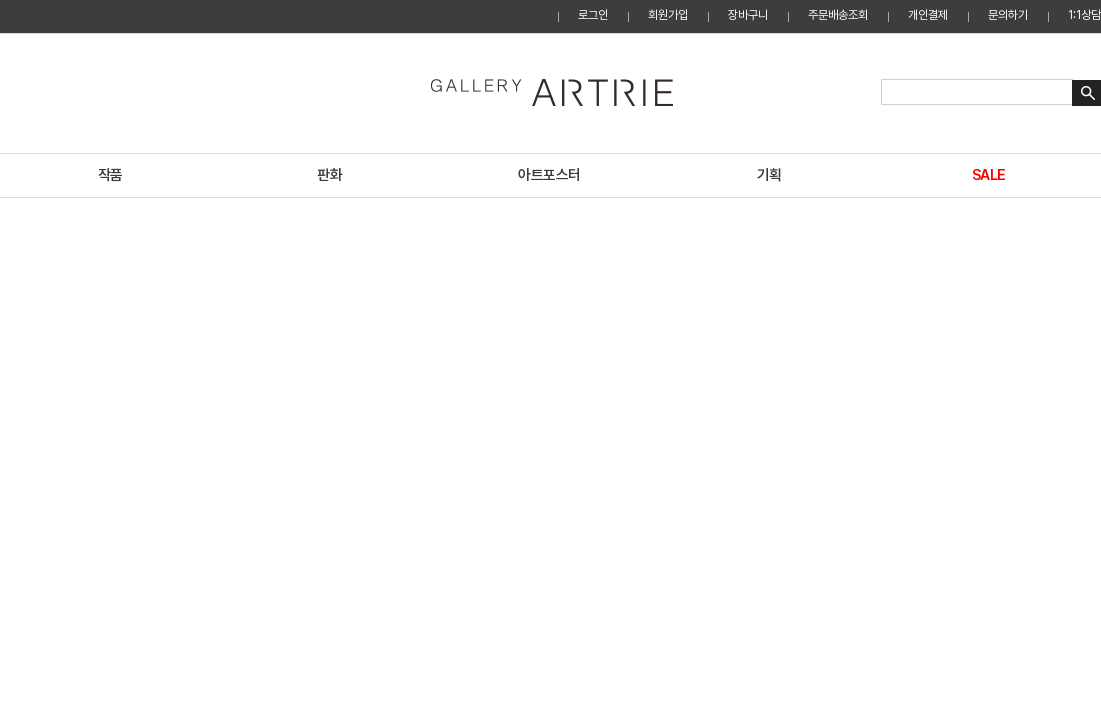 This screenshot has width=1101, height=720. What do you see at coordinates (928, 15) in the screenshot?
I see `개인결제` at bounding box center [928, 15].